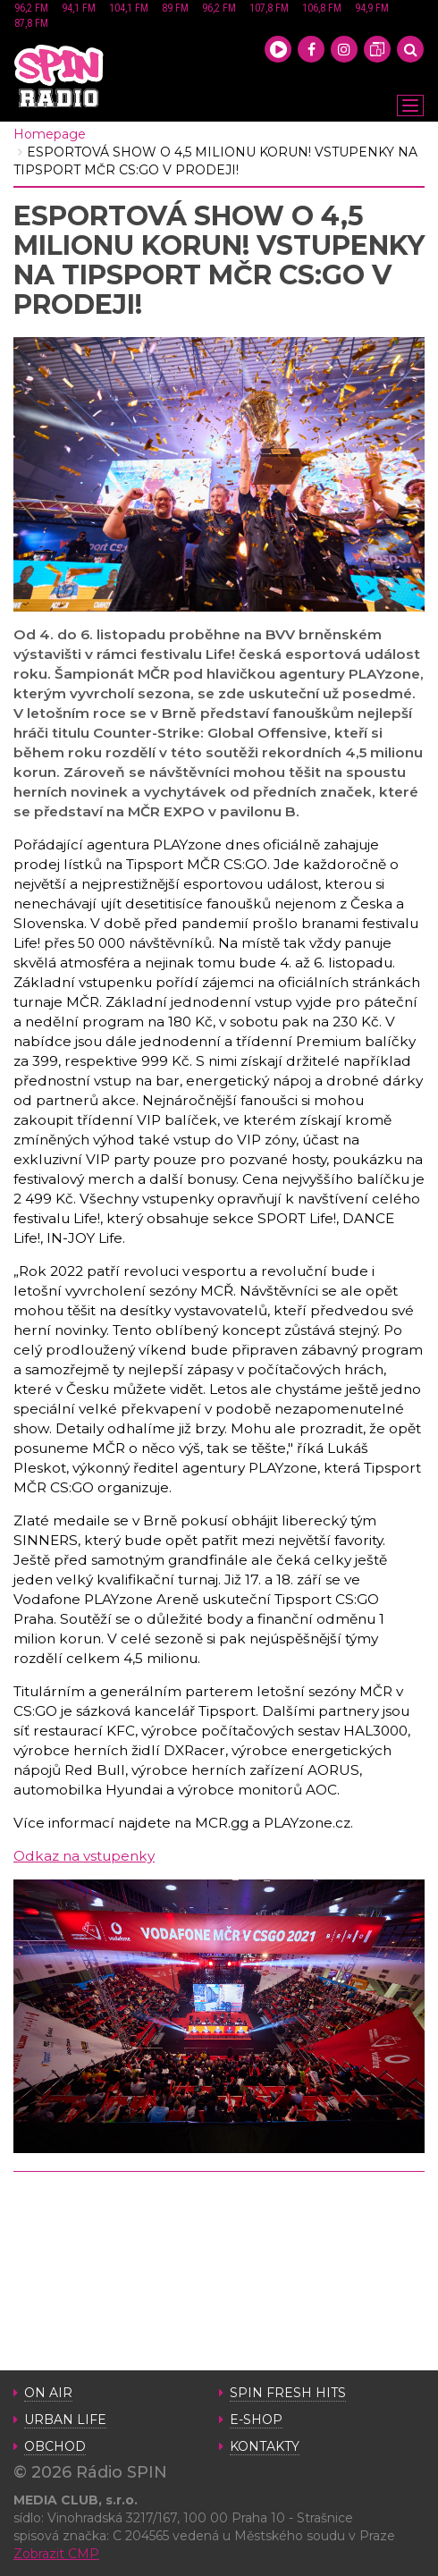 The width and height of the screenshot is (438, 2576). I want to click on Zobrazit CMP, so click(56, 2554).